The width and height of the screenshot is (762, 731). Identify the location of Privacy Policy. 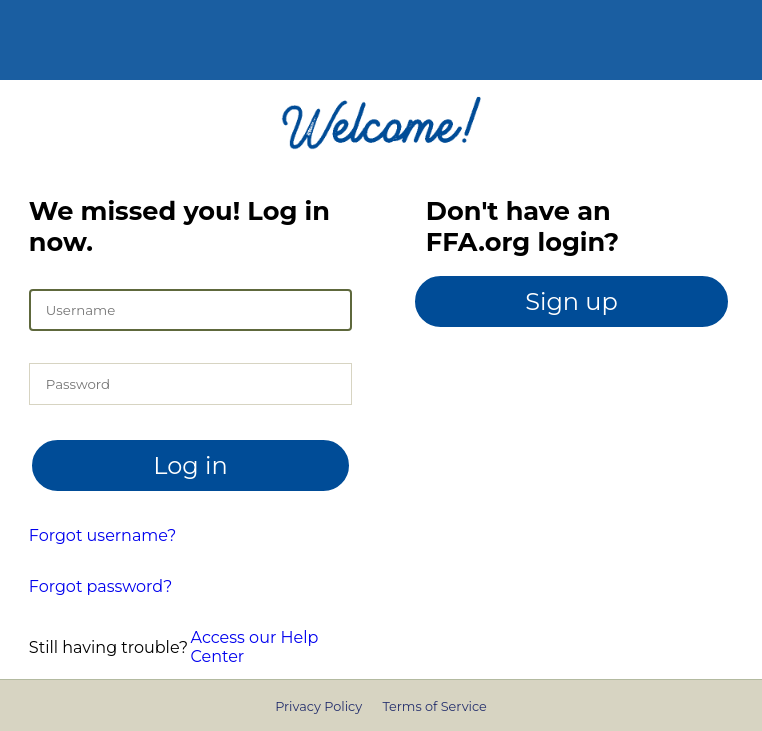
(318, 706).